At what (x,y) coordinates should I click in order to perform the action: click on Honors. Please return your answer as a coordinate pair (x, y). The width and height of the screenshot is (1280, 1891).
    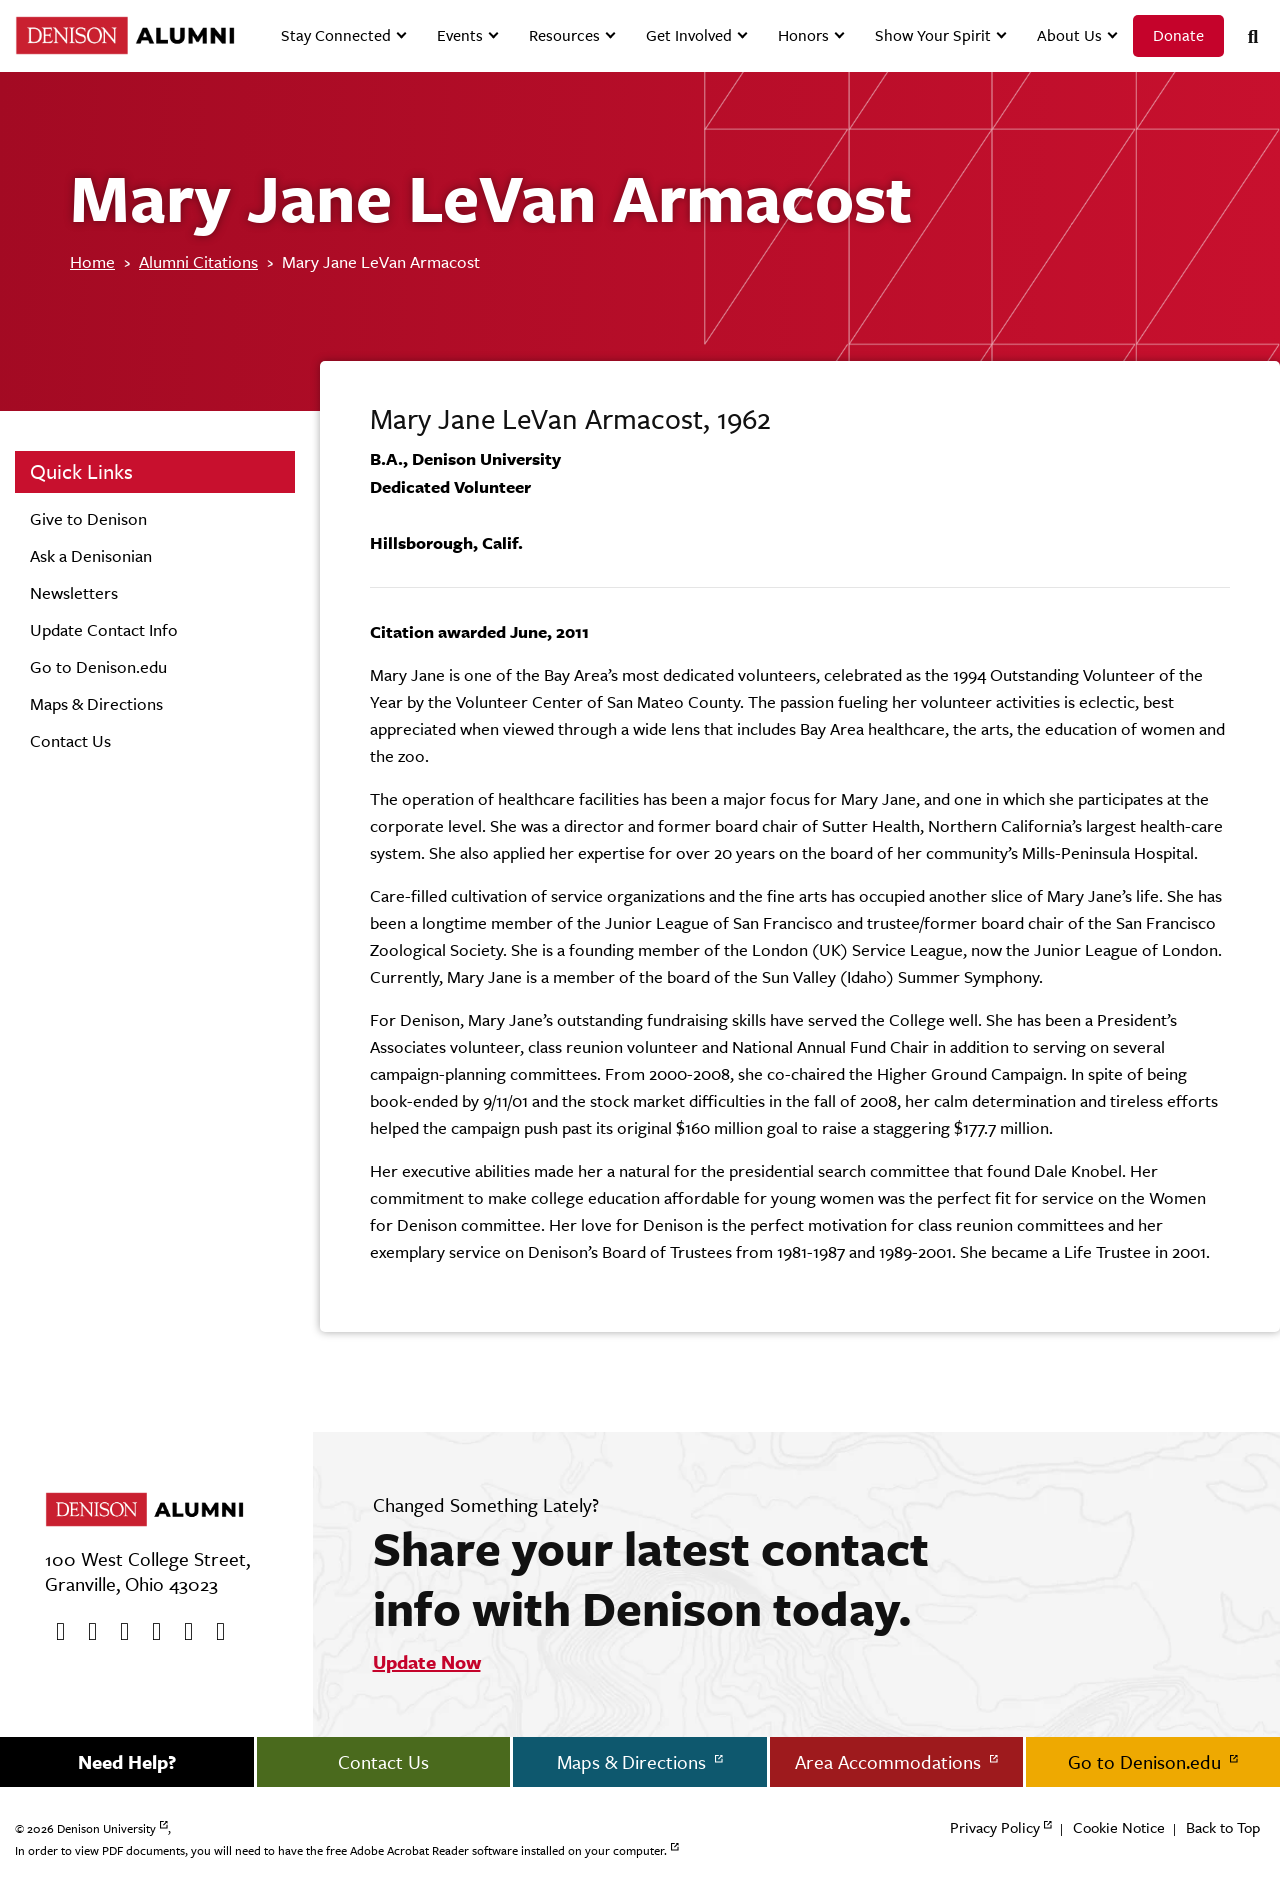
    Looking at the image, I should click on (803, 35).